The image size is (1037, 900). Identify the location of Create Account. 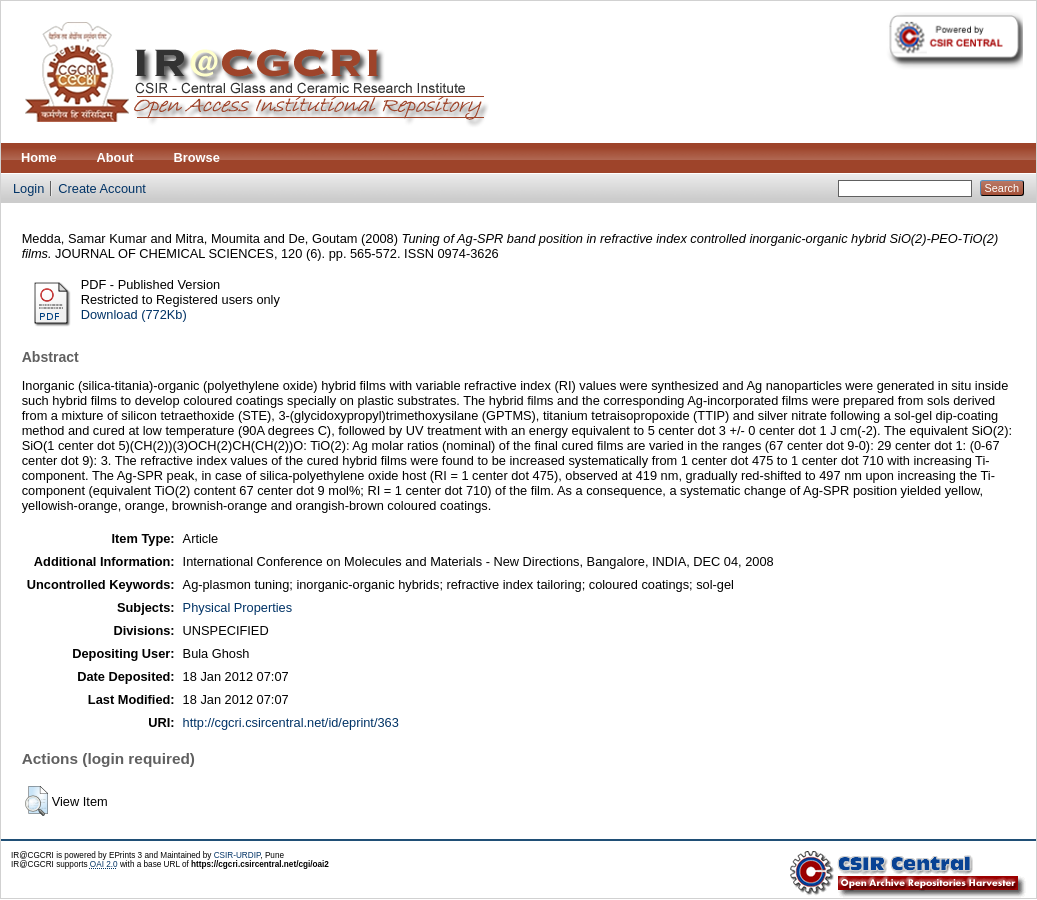
(102, 188).